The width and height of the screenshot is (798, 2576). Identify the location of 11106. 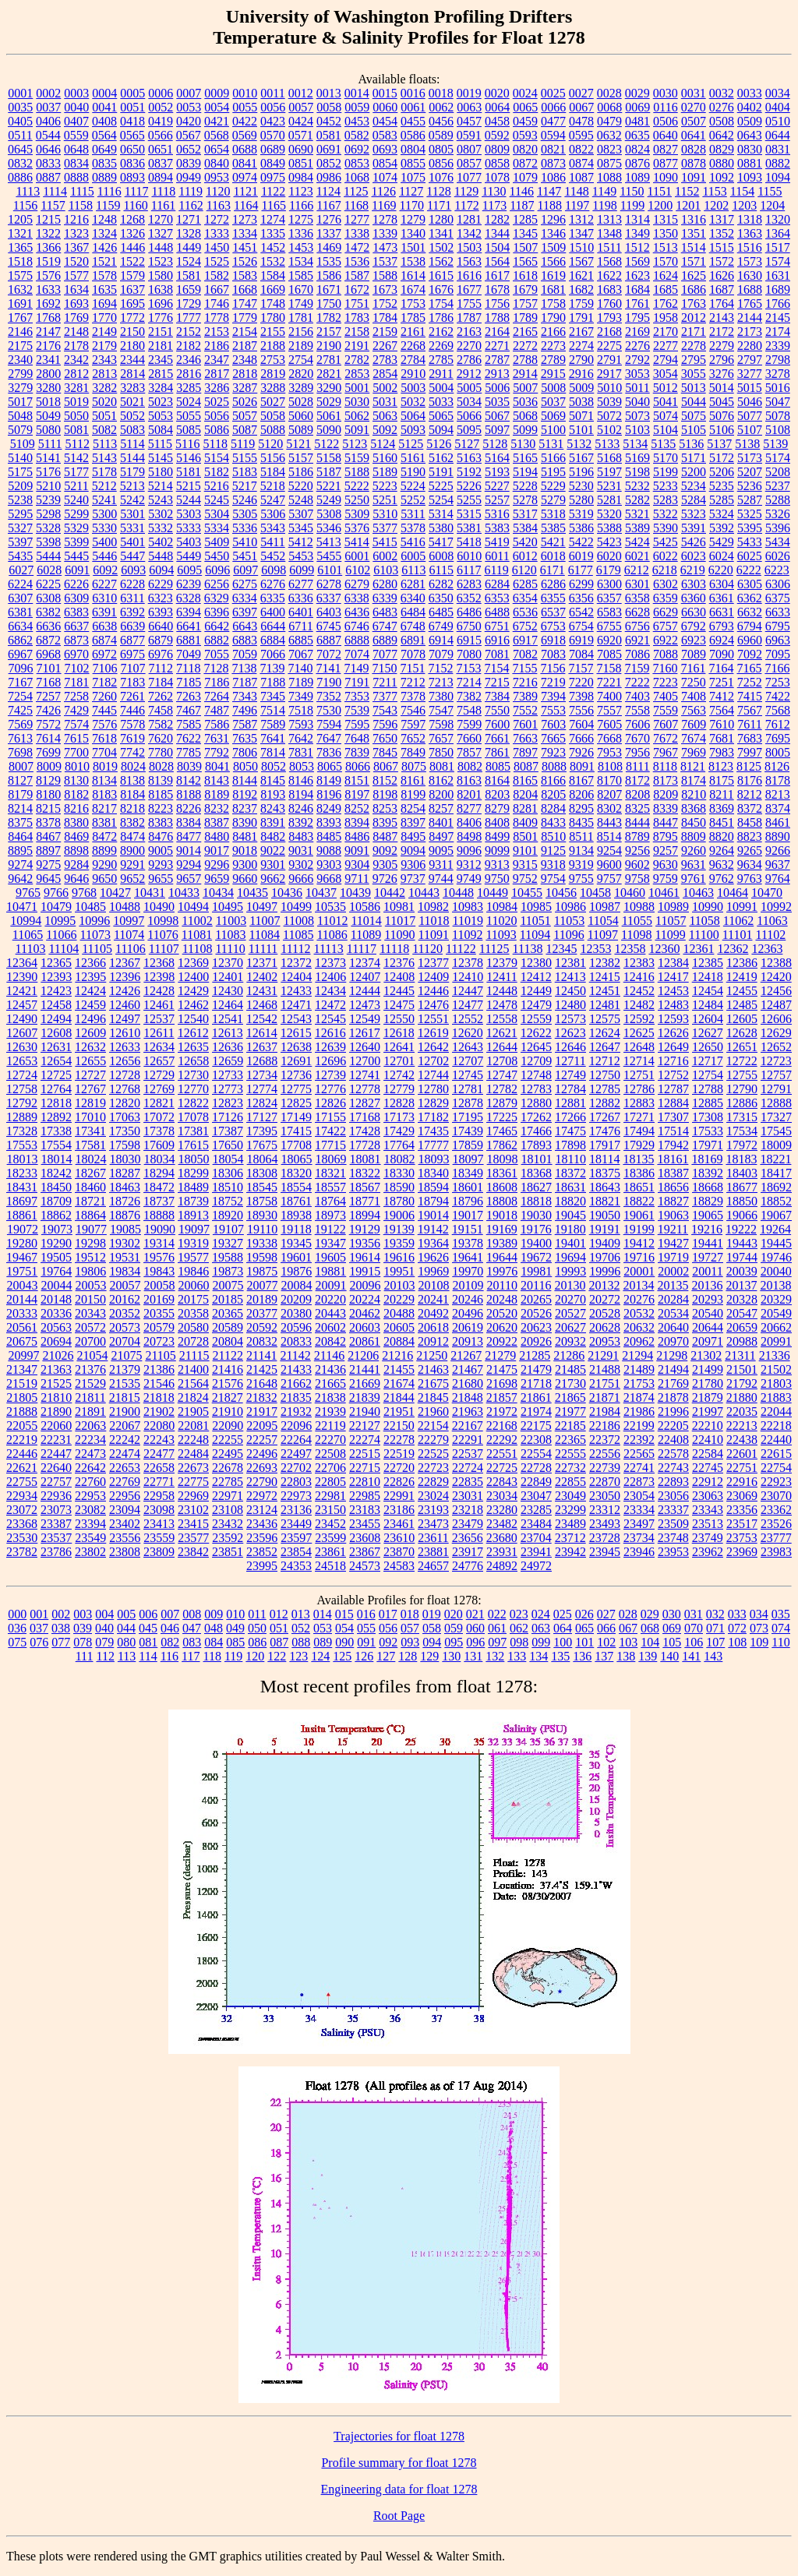
(130, 948).